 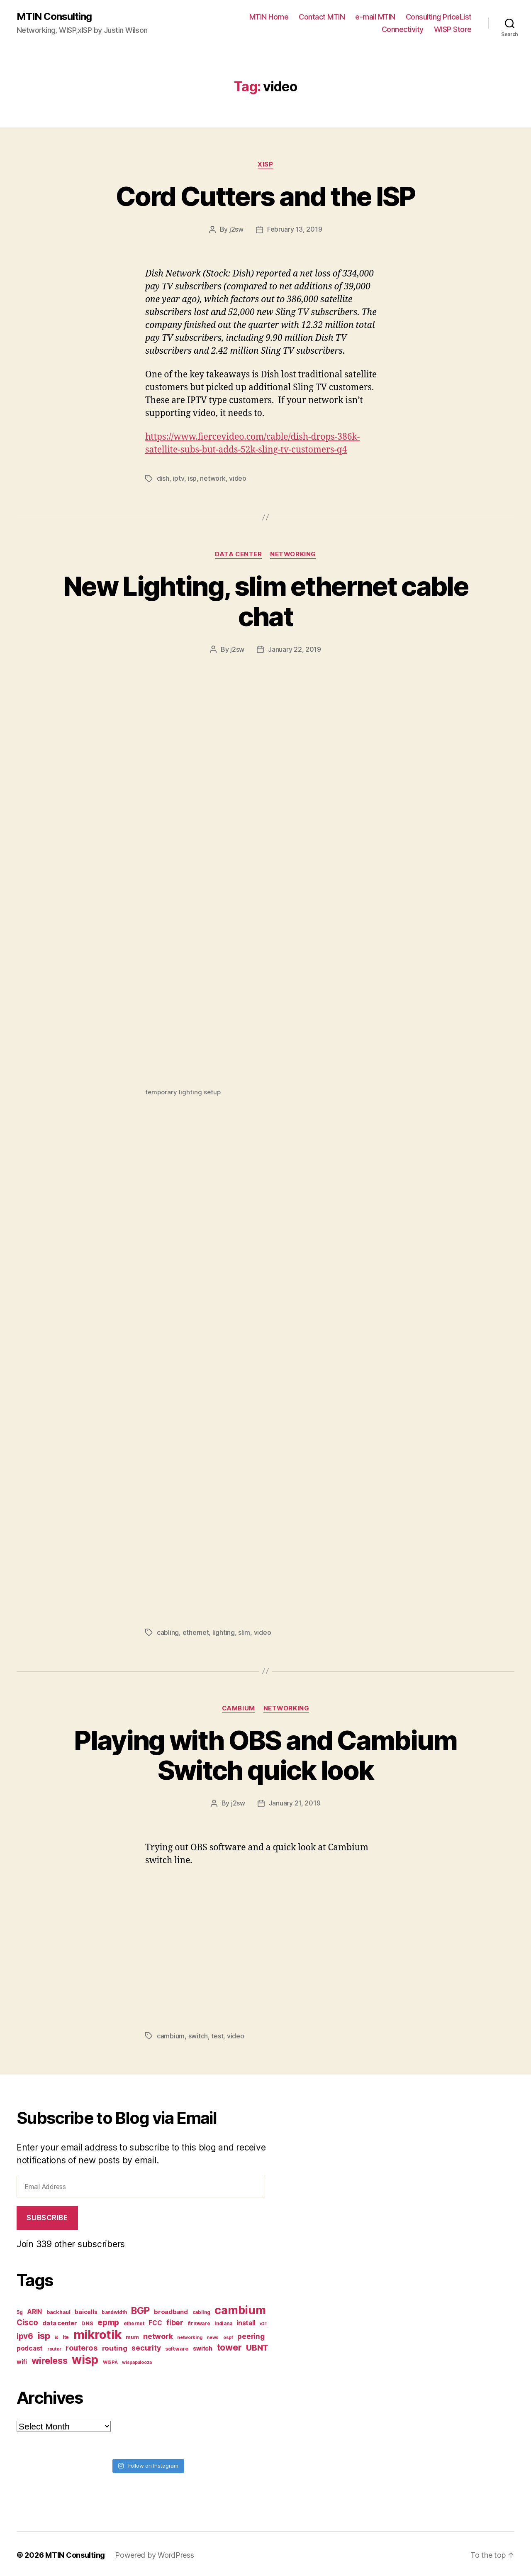 I want to click on wifi [wifi (9 items)], so click(x=22, y=2359).